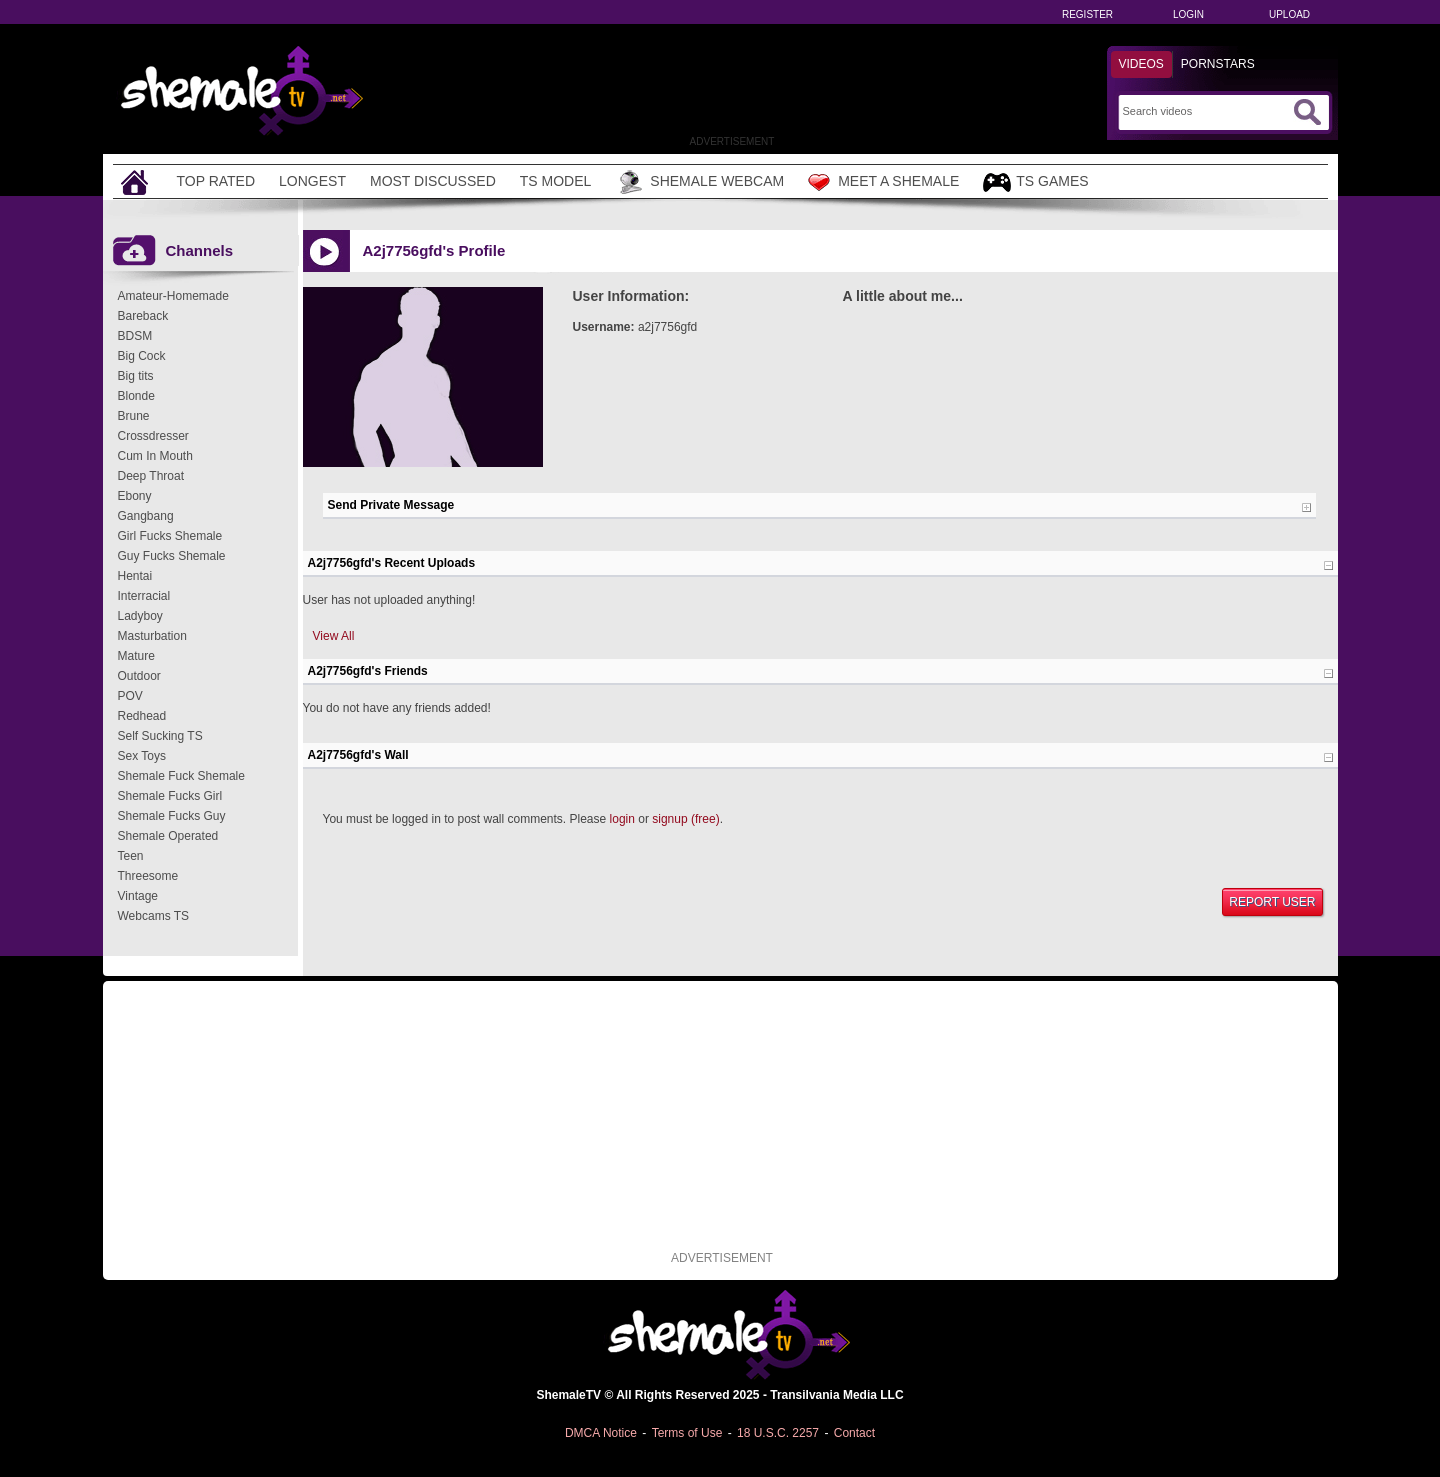 This screenshot has height=1477, width=1440. I want to click on Outdoor, so click(139, 676).